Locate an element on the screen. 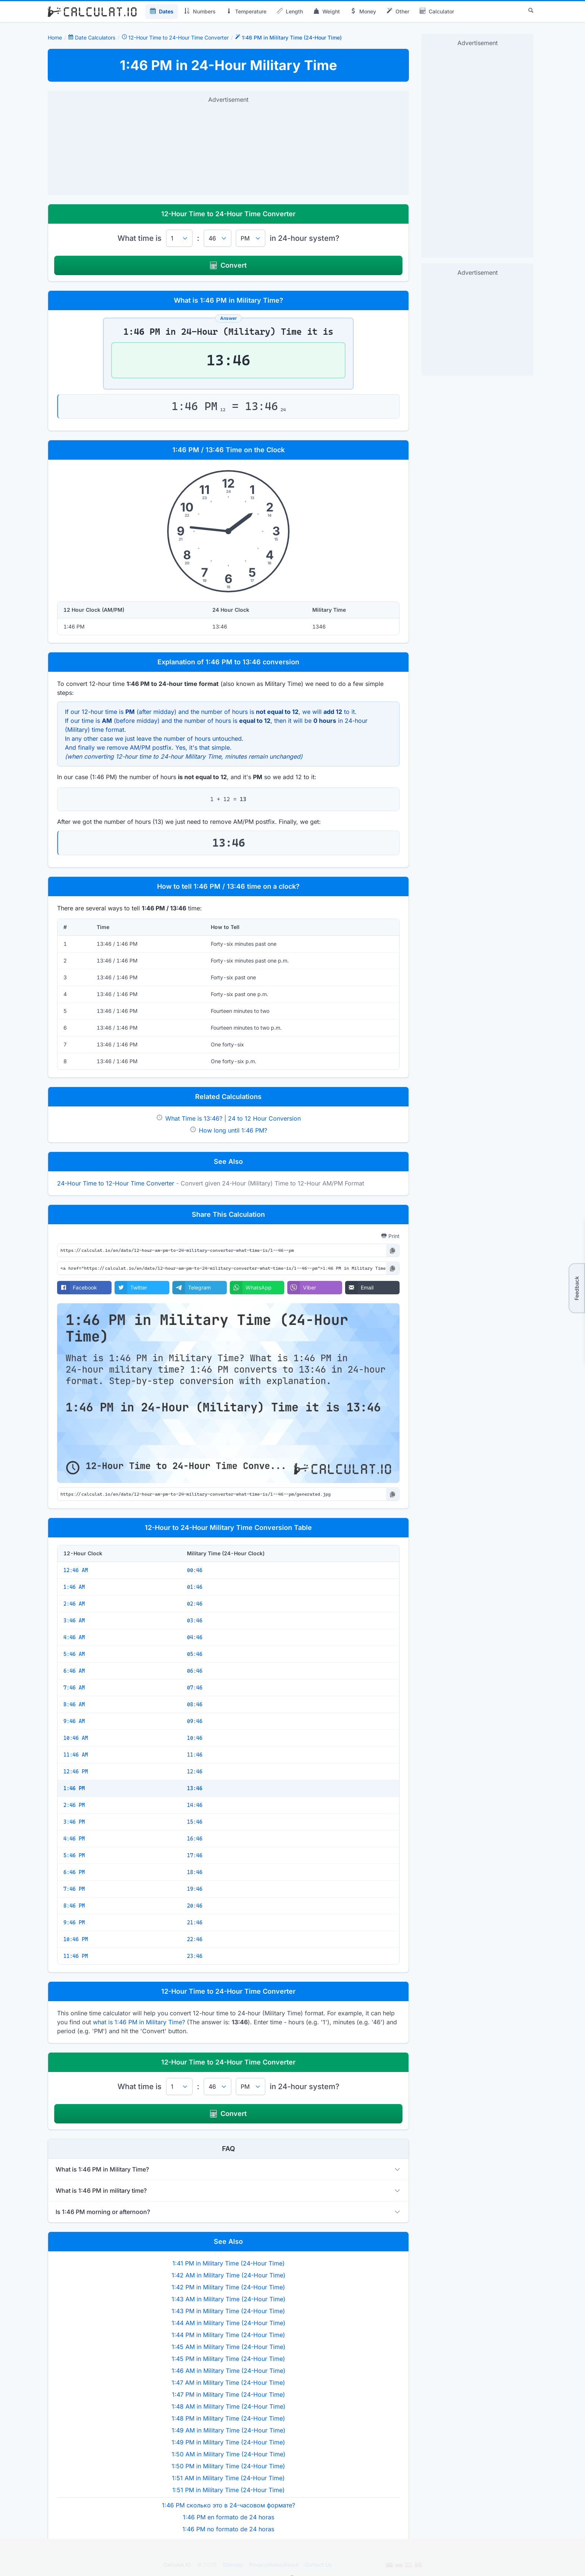  00:46 is located at coordinates (194, 1570).